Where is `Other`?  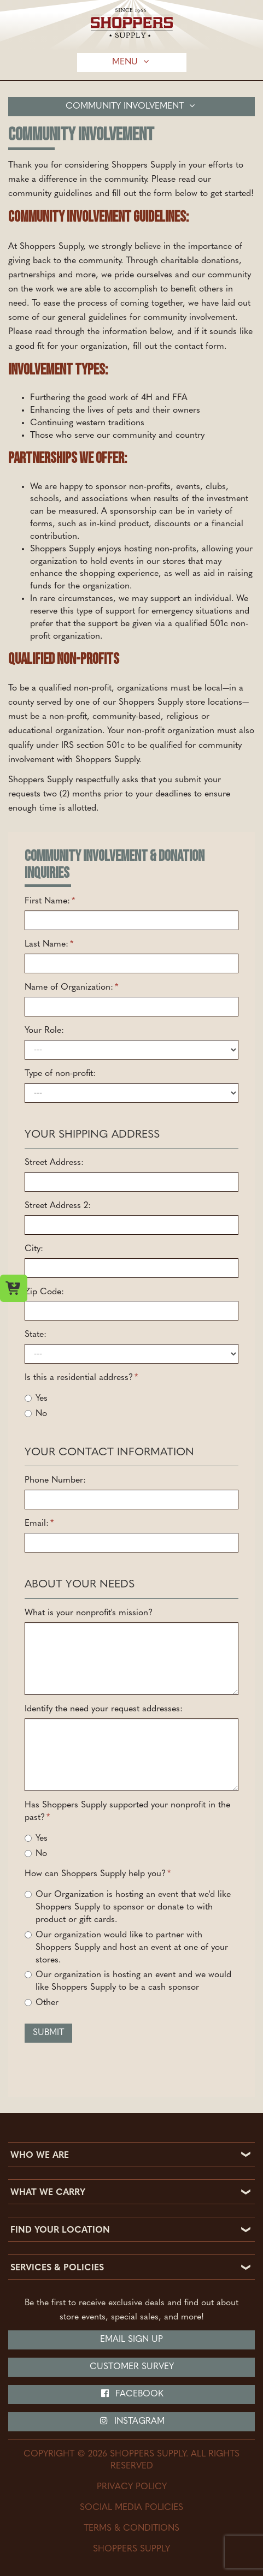 Other is located at coordinates (42, 2002).